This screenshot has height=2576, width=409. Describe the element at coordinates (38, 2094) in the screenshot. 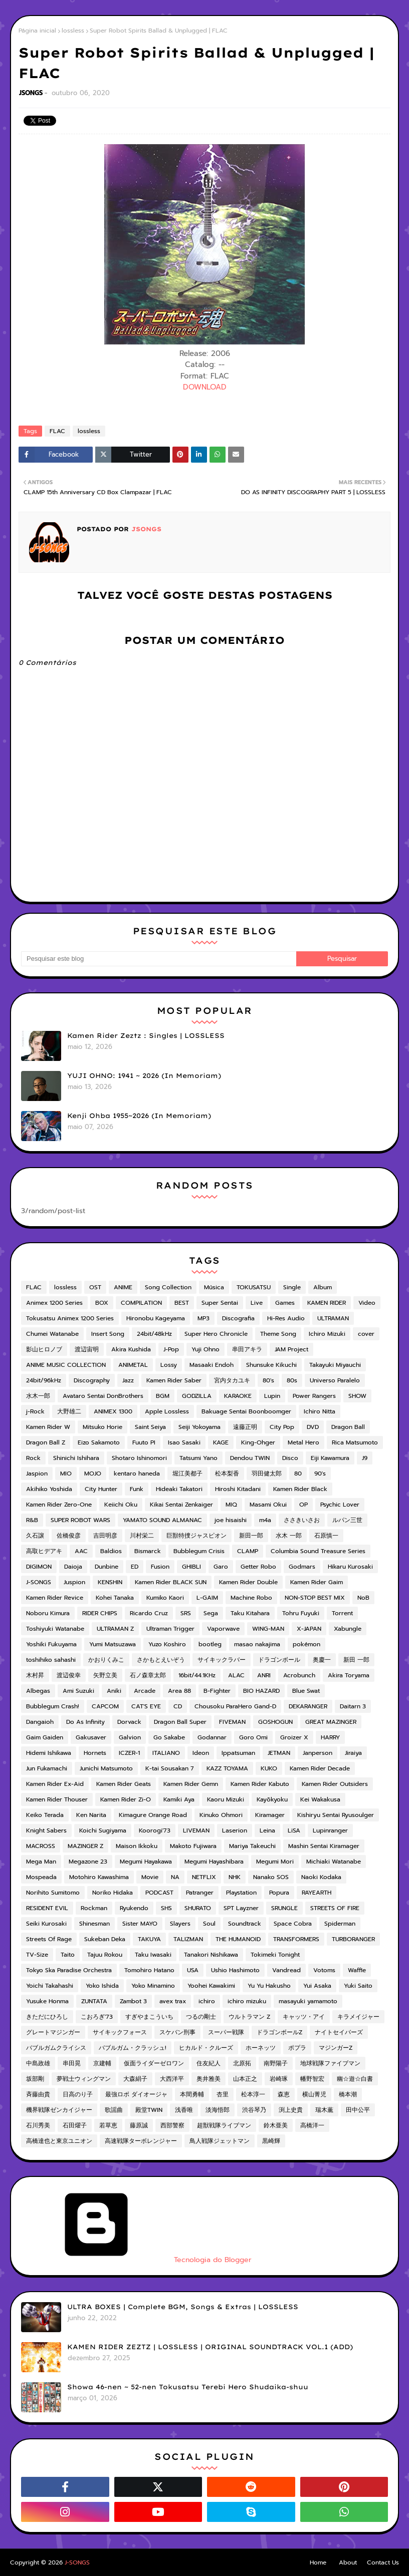

I see `斉藤由貴` at that location.